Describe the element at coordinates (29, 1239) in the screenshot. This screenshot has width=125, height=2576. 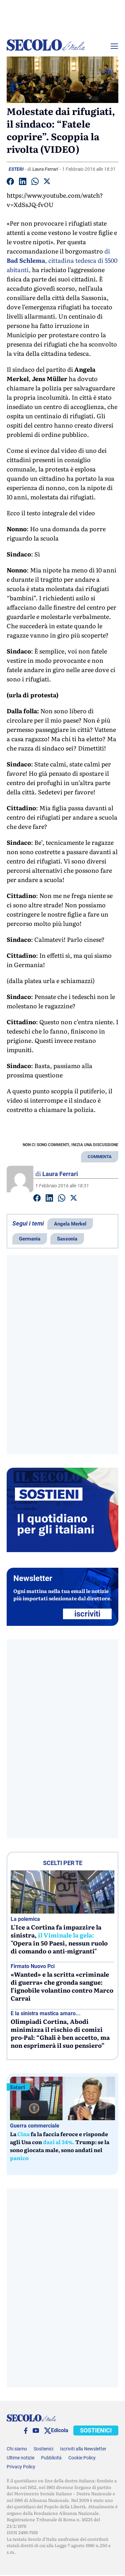
I see `Germania` at that location.